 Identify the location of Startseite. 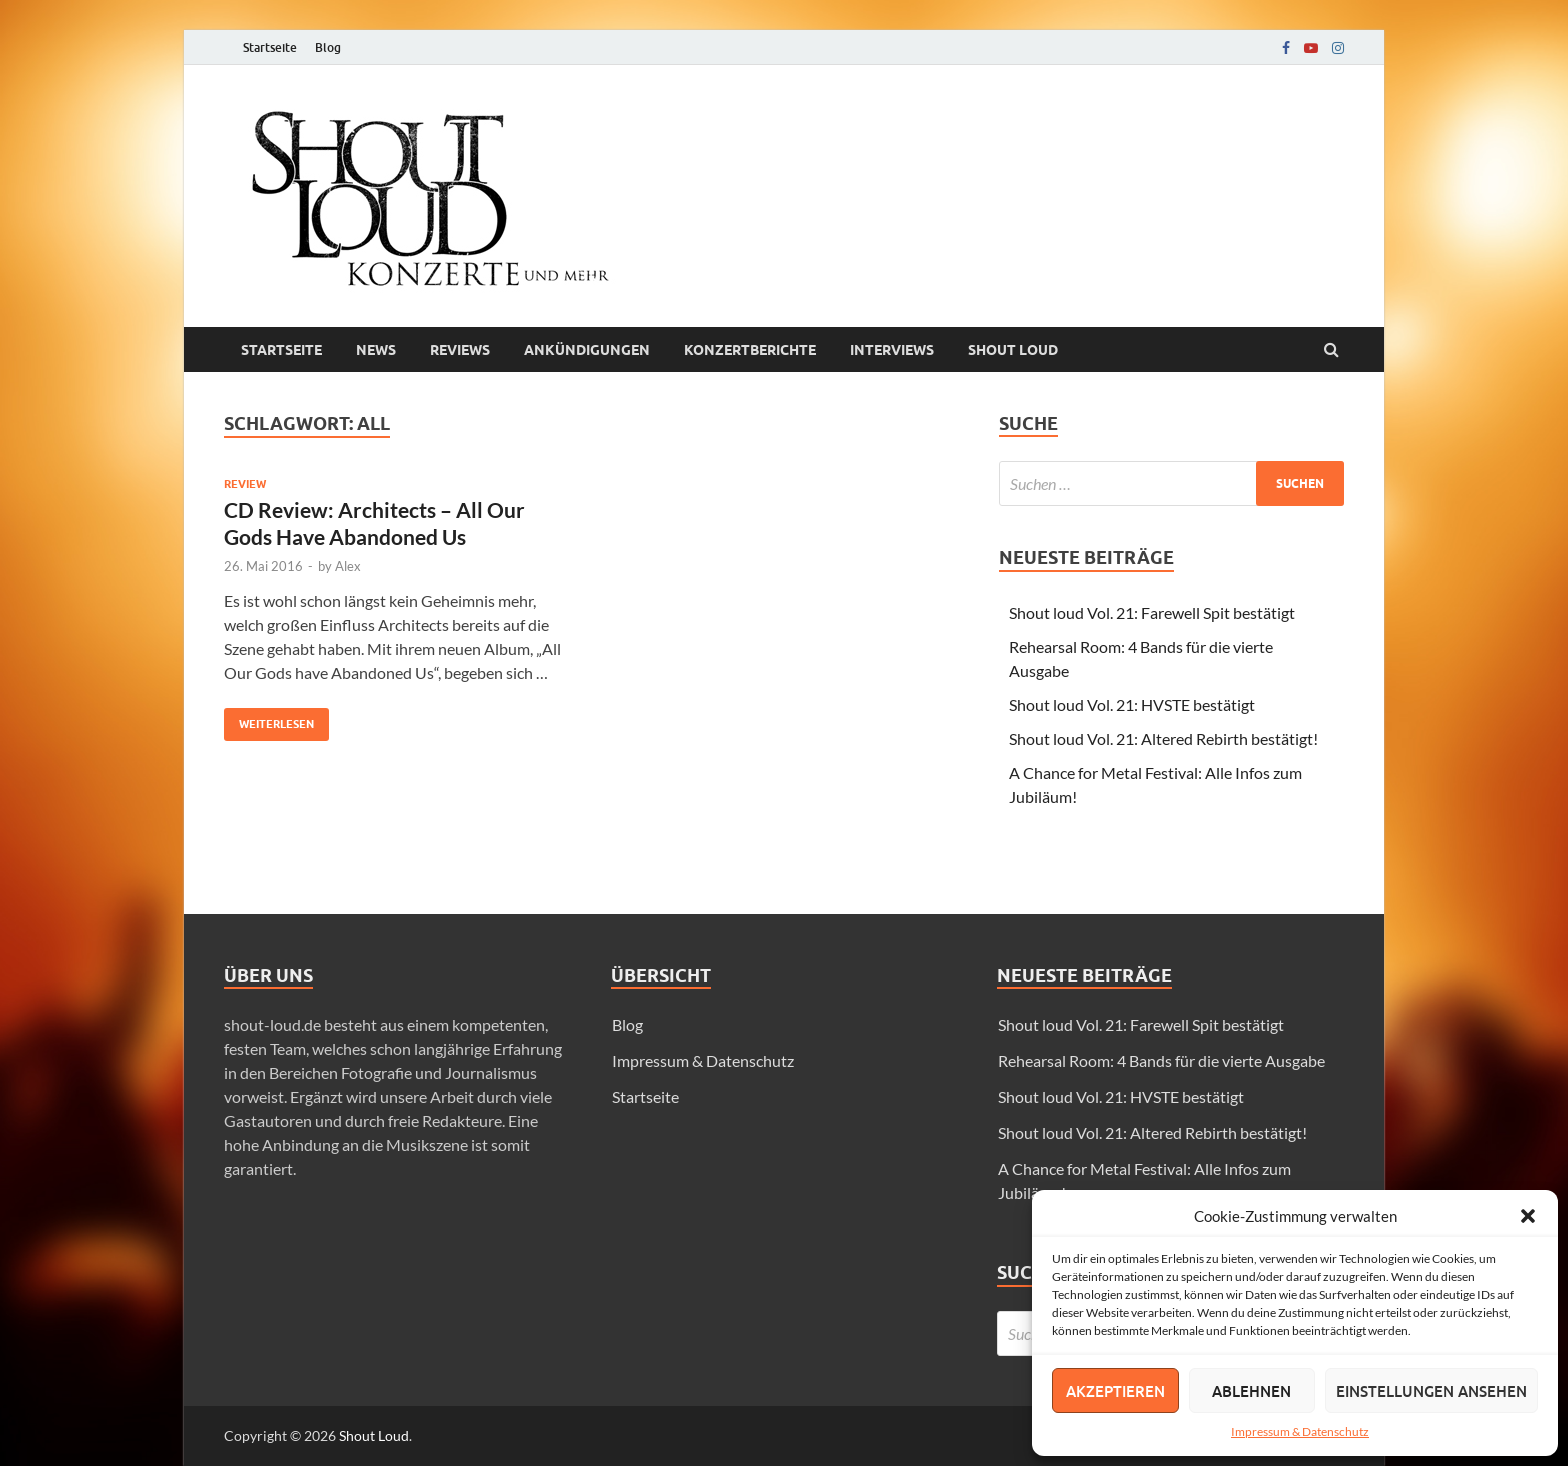
(270, 47).